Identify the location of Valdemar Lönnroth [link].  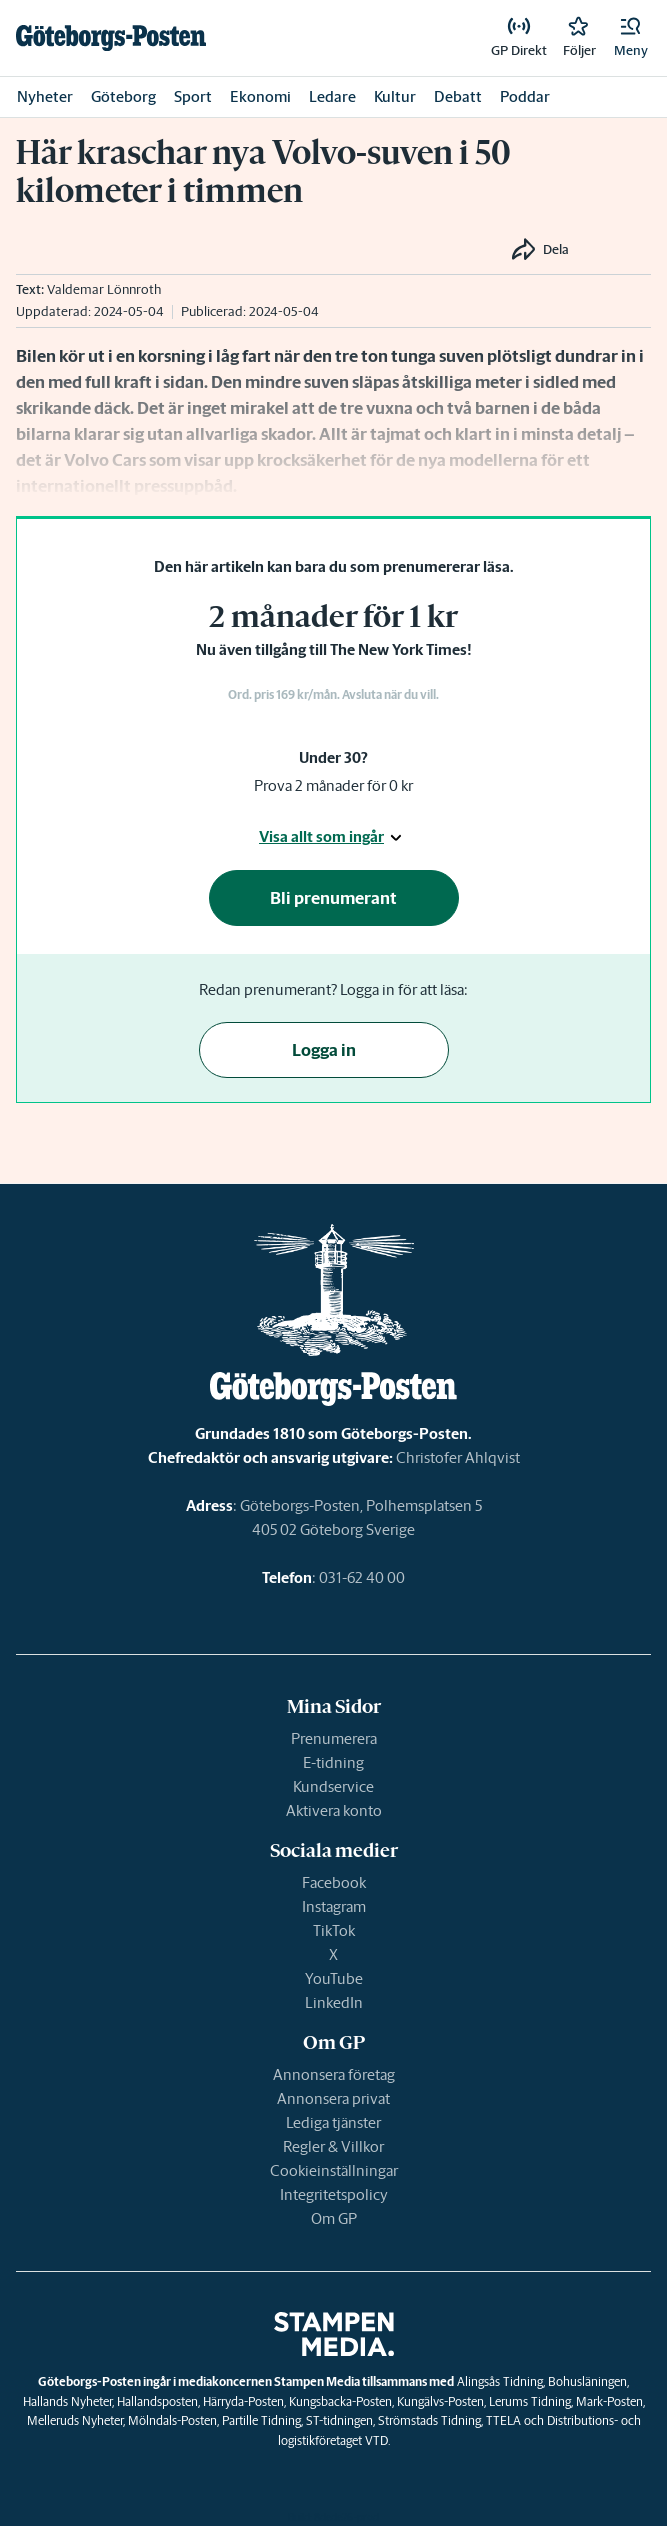
(104, 289).